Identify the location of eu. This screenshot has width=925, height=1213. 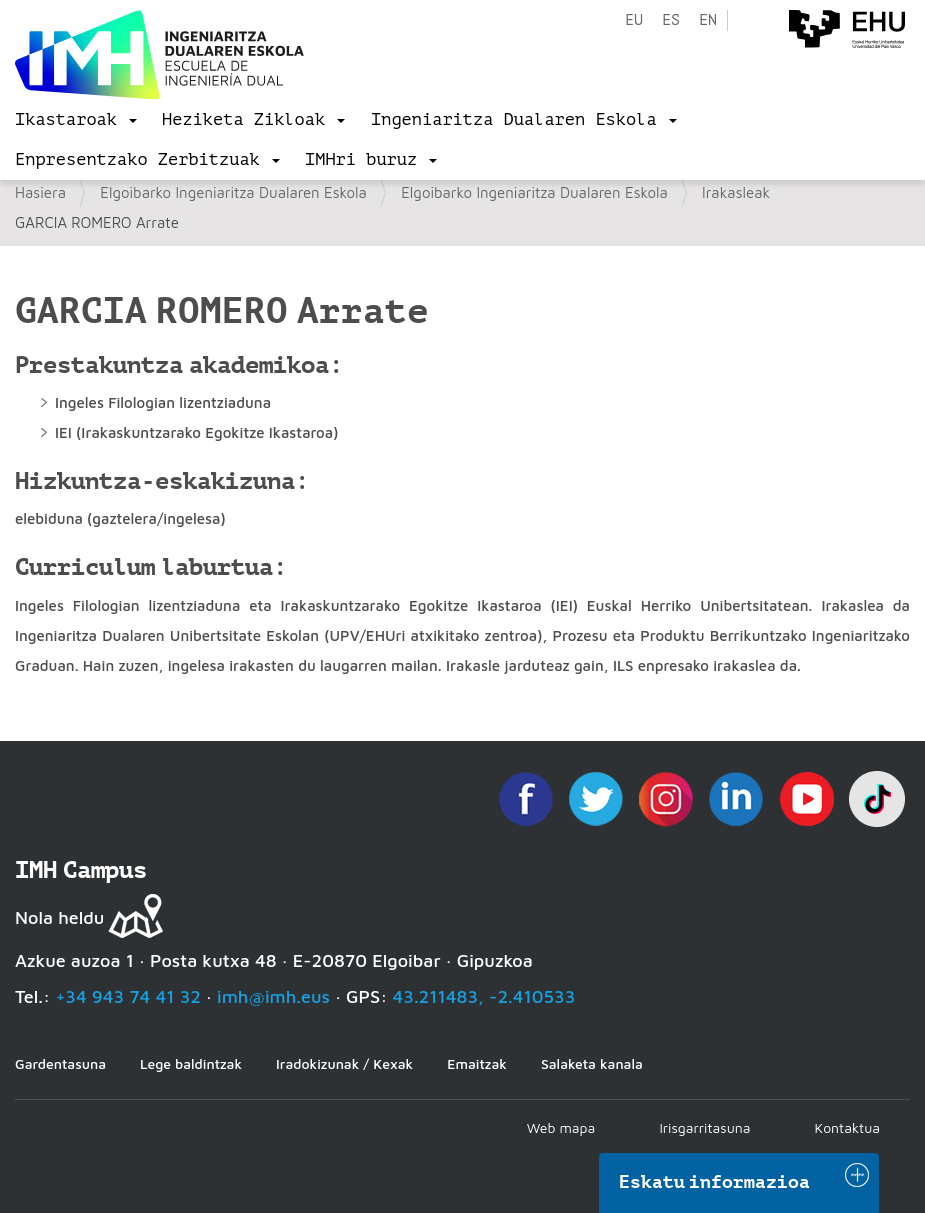
(634, 20).